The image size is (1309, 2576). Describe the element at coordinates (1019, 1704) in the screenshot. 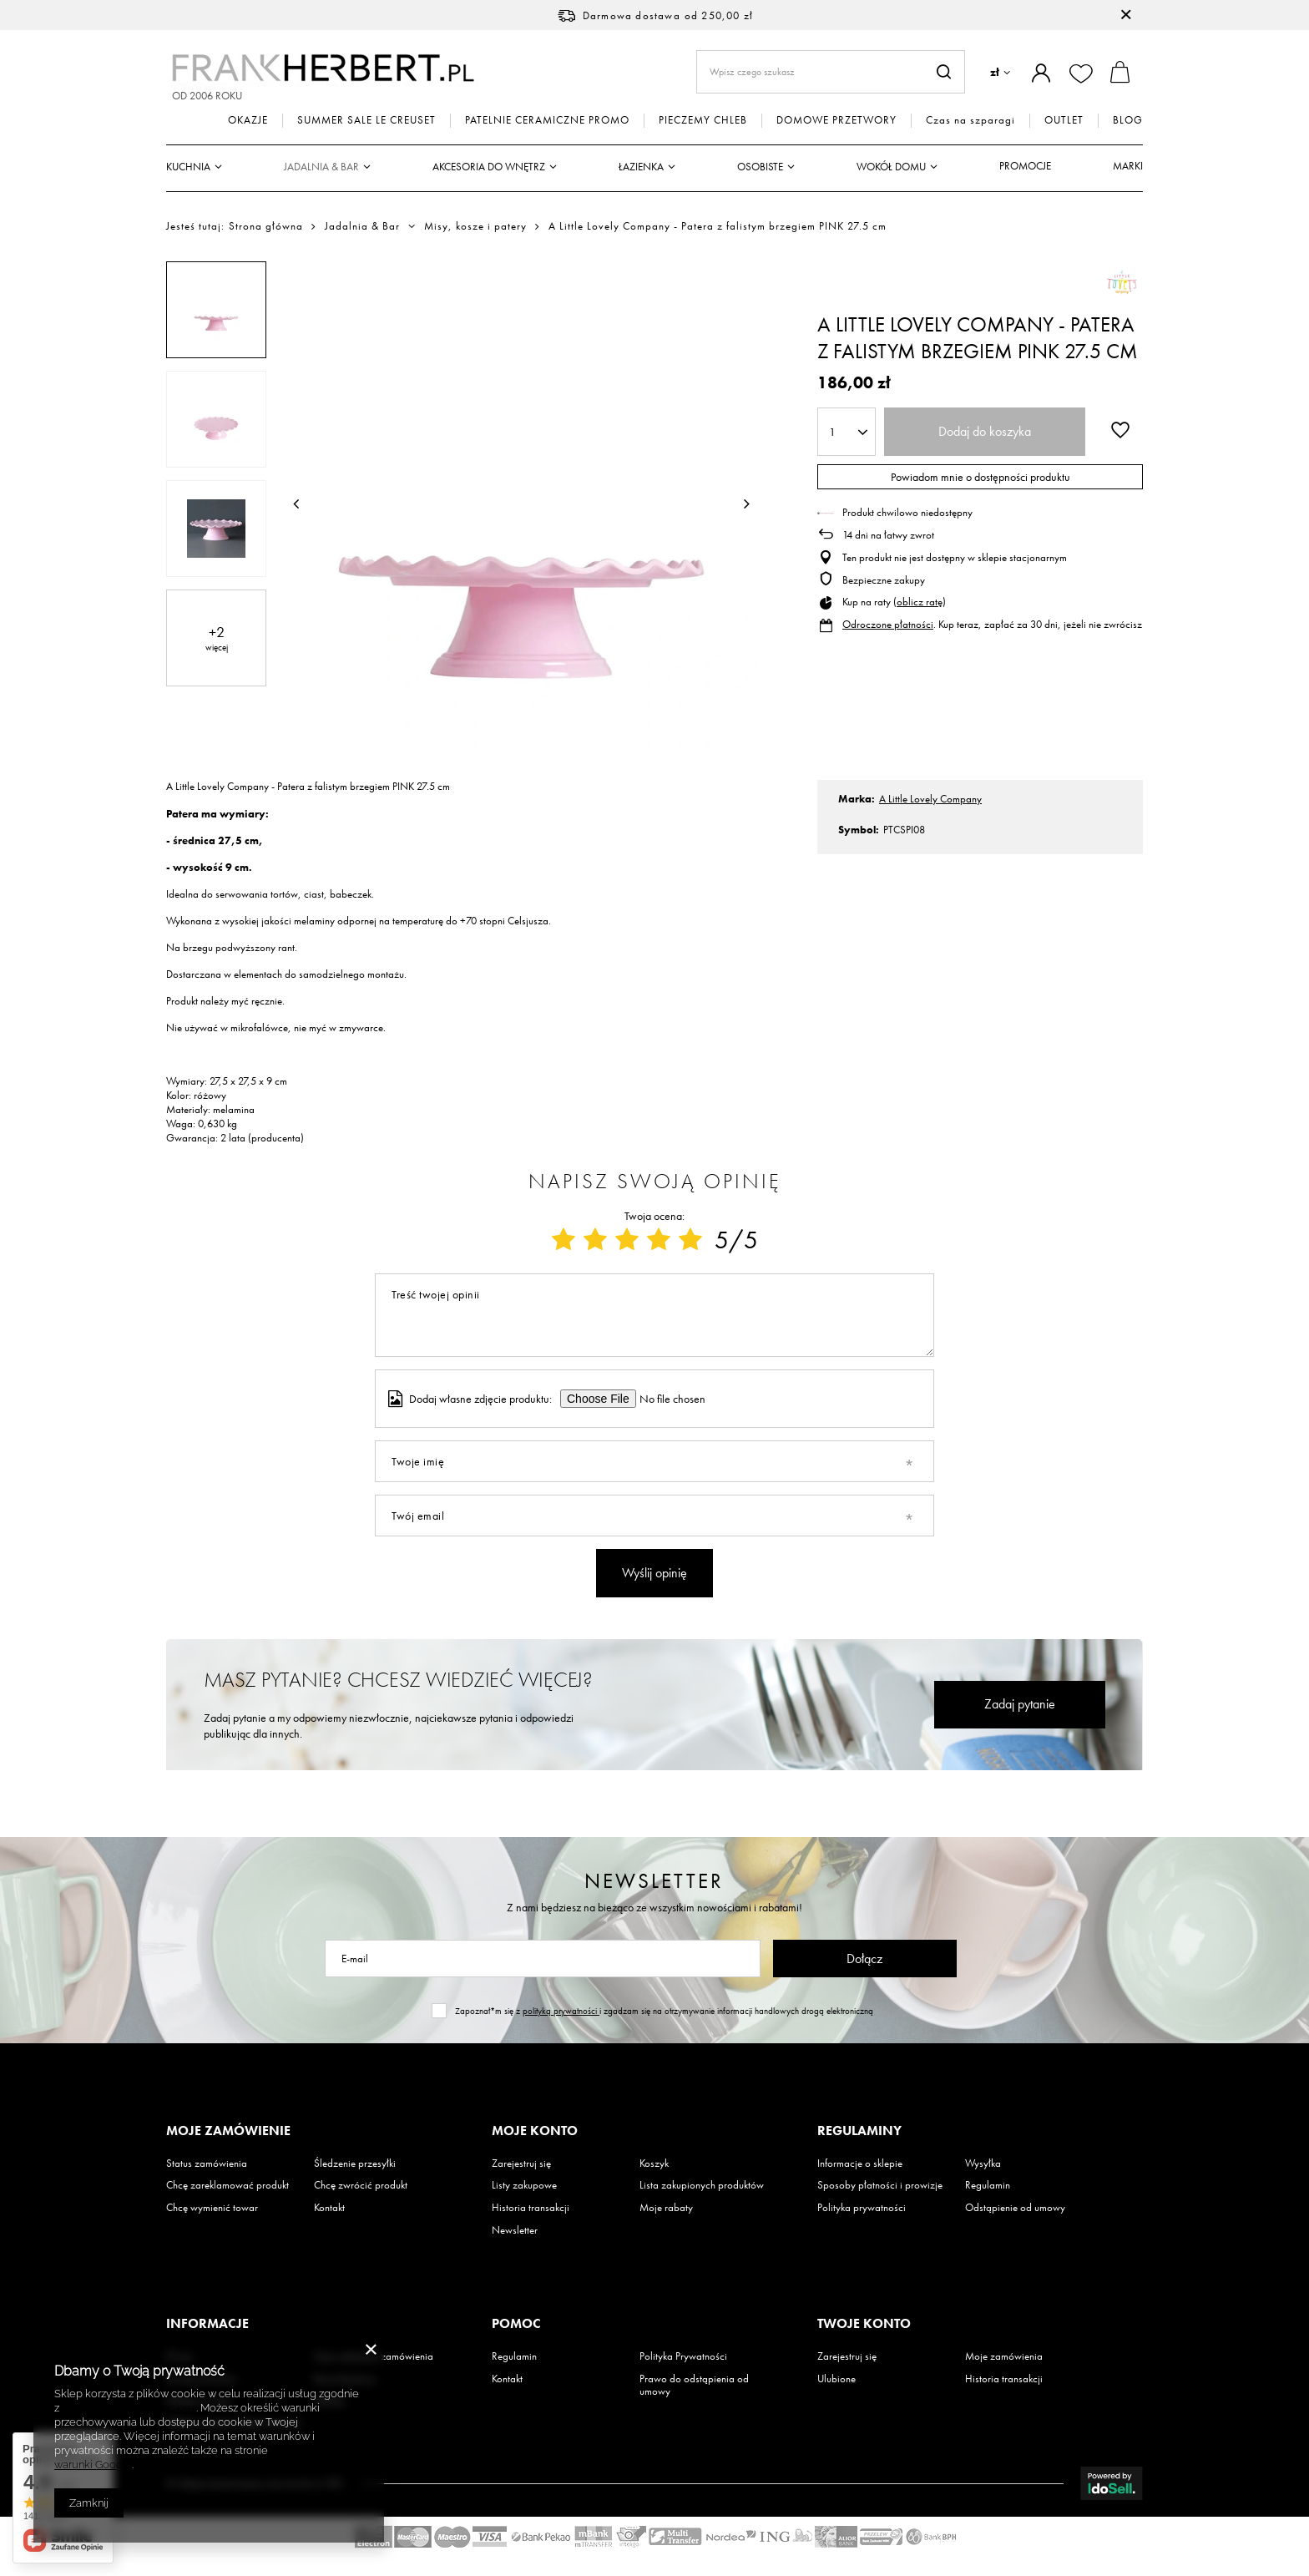

I see `Zadaj pytanie` at that location.